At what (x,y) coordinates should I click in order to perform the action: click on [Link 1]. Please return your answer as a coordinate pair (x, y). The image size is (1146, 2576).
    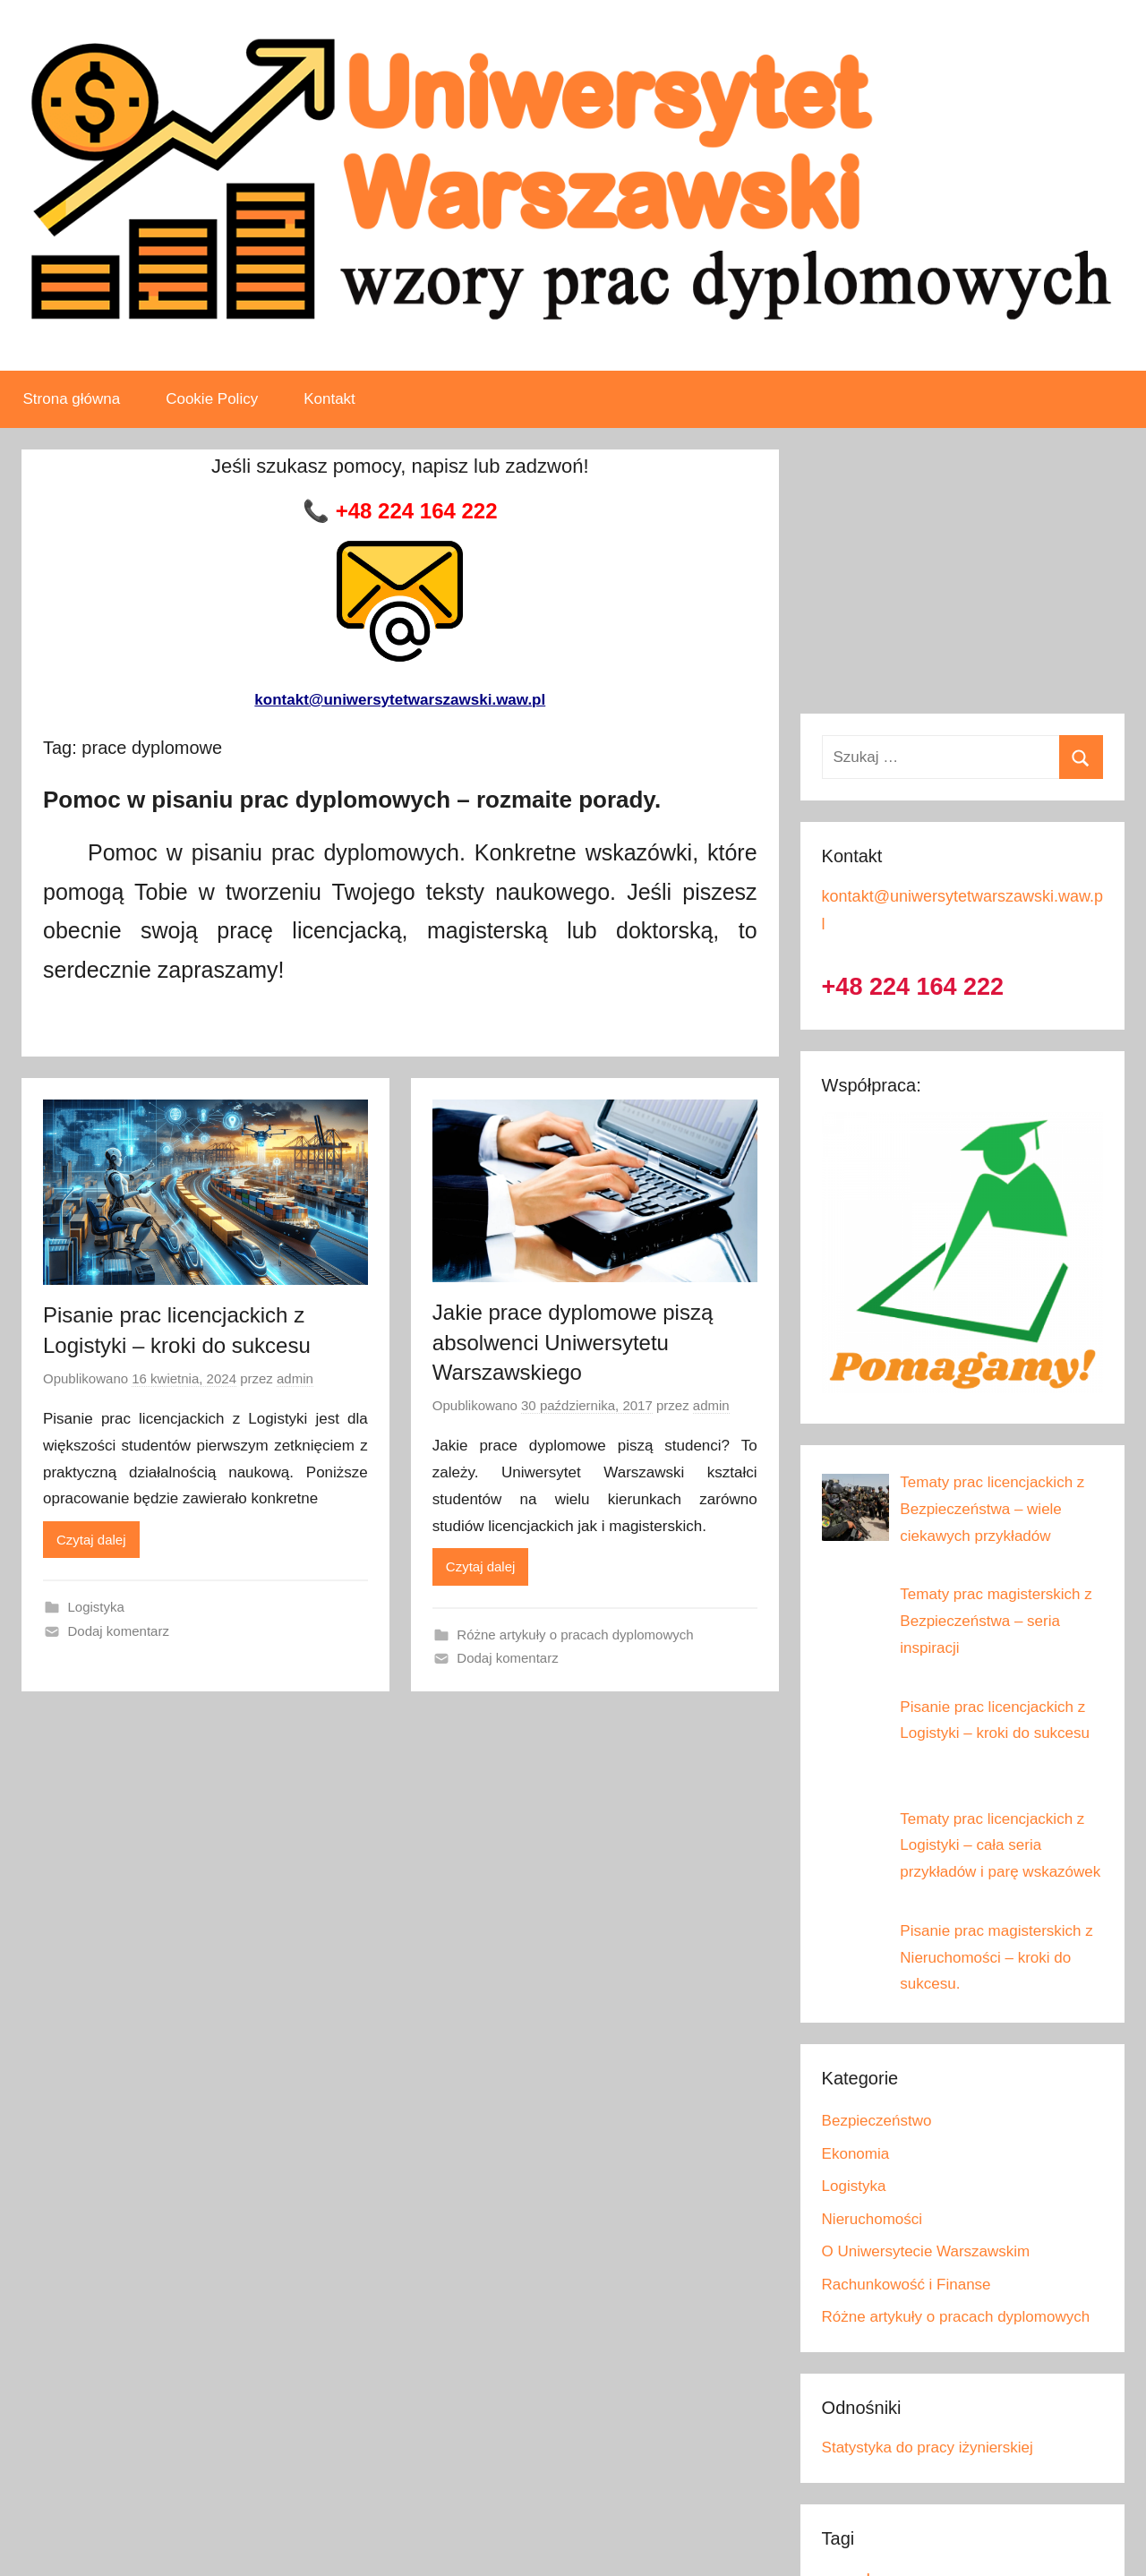
    Looking at the image, I should click on (573, 43).